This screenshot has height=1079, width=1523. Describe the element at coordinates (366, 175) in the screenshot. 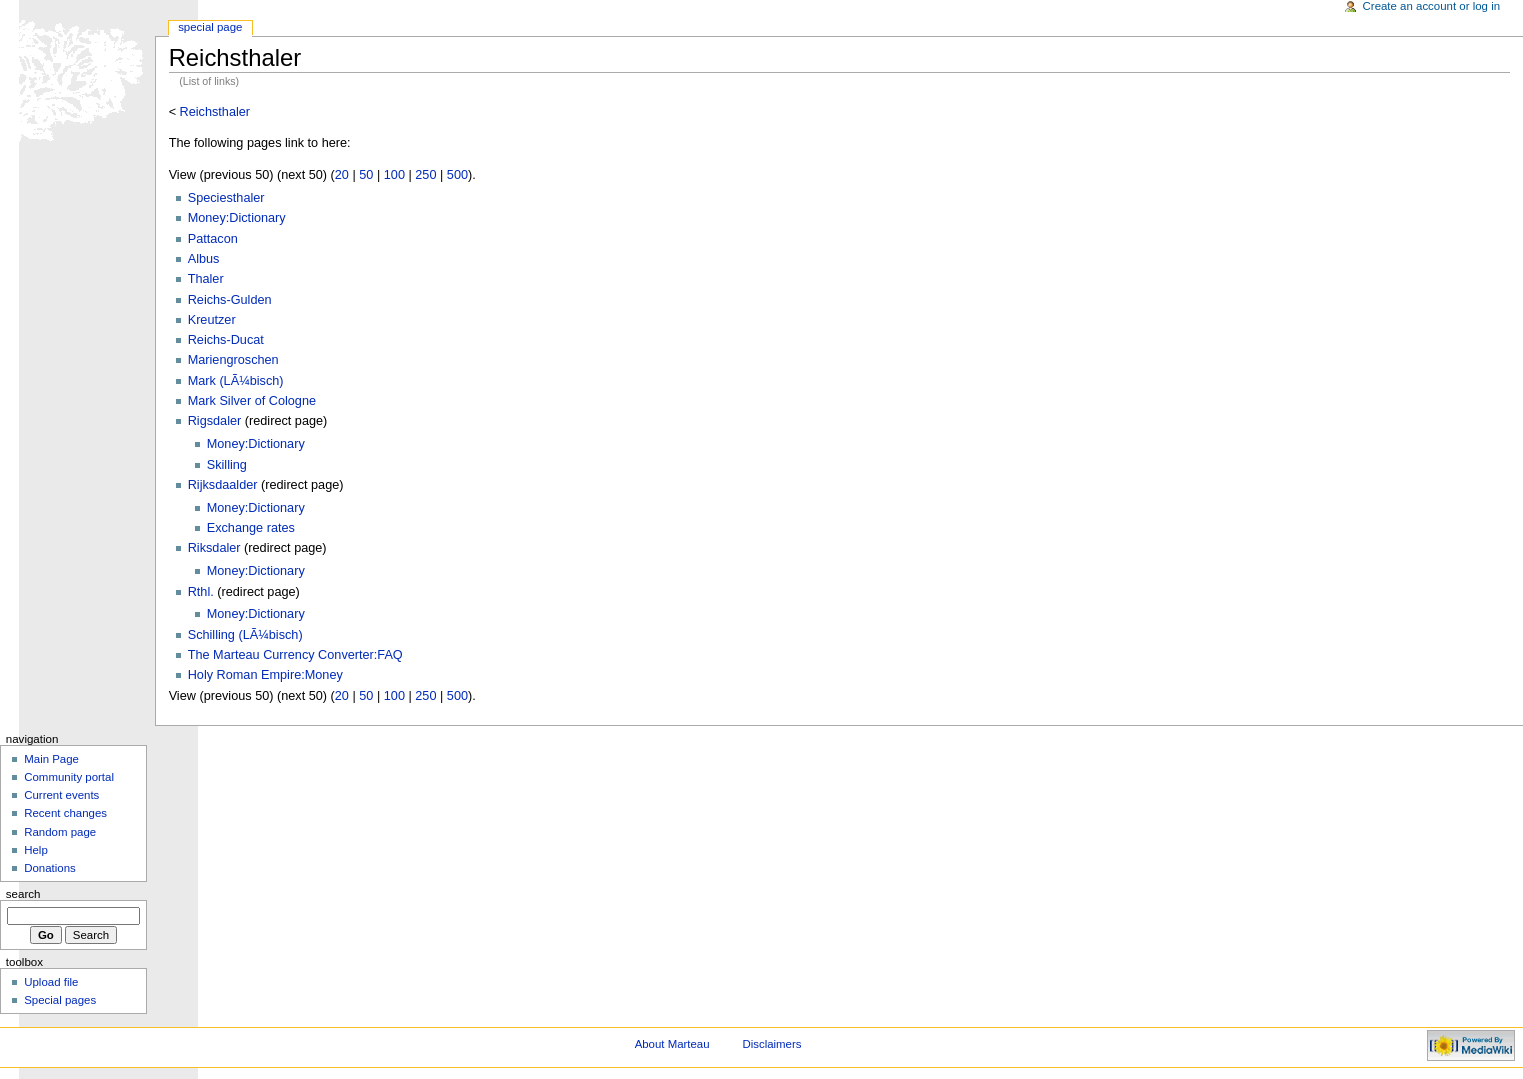

I see `50` at that location.